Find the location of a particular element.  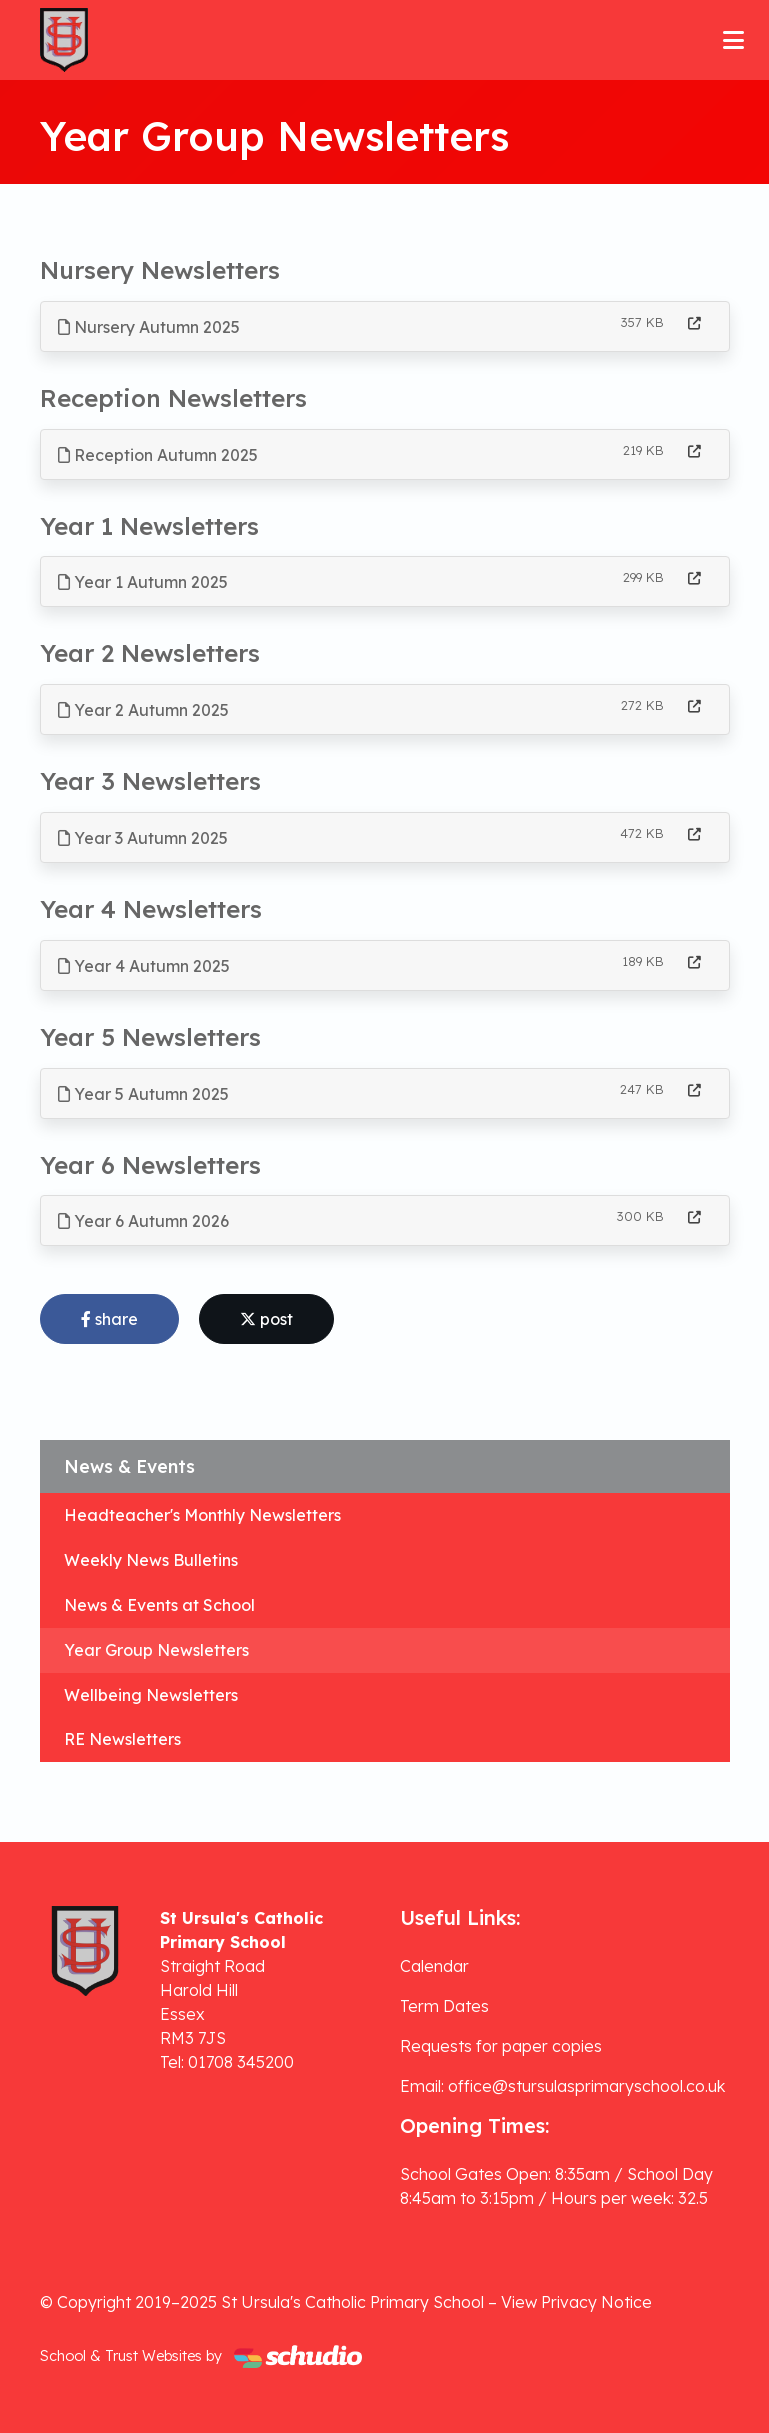

Year Group Newsletters is located at coordinates (156, 1650).